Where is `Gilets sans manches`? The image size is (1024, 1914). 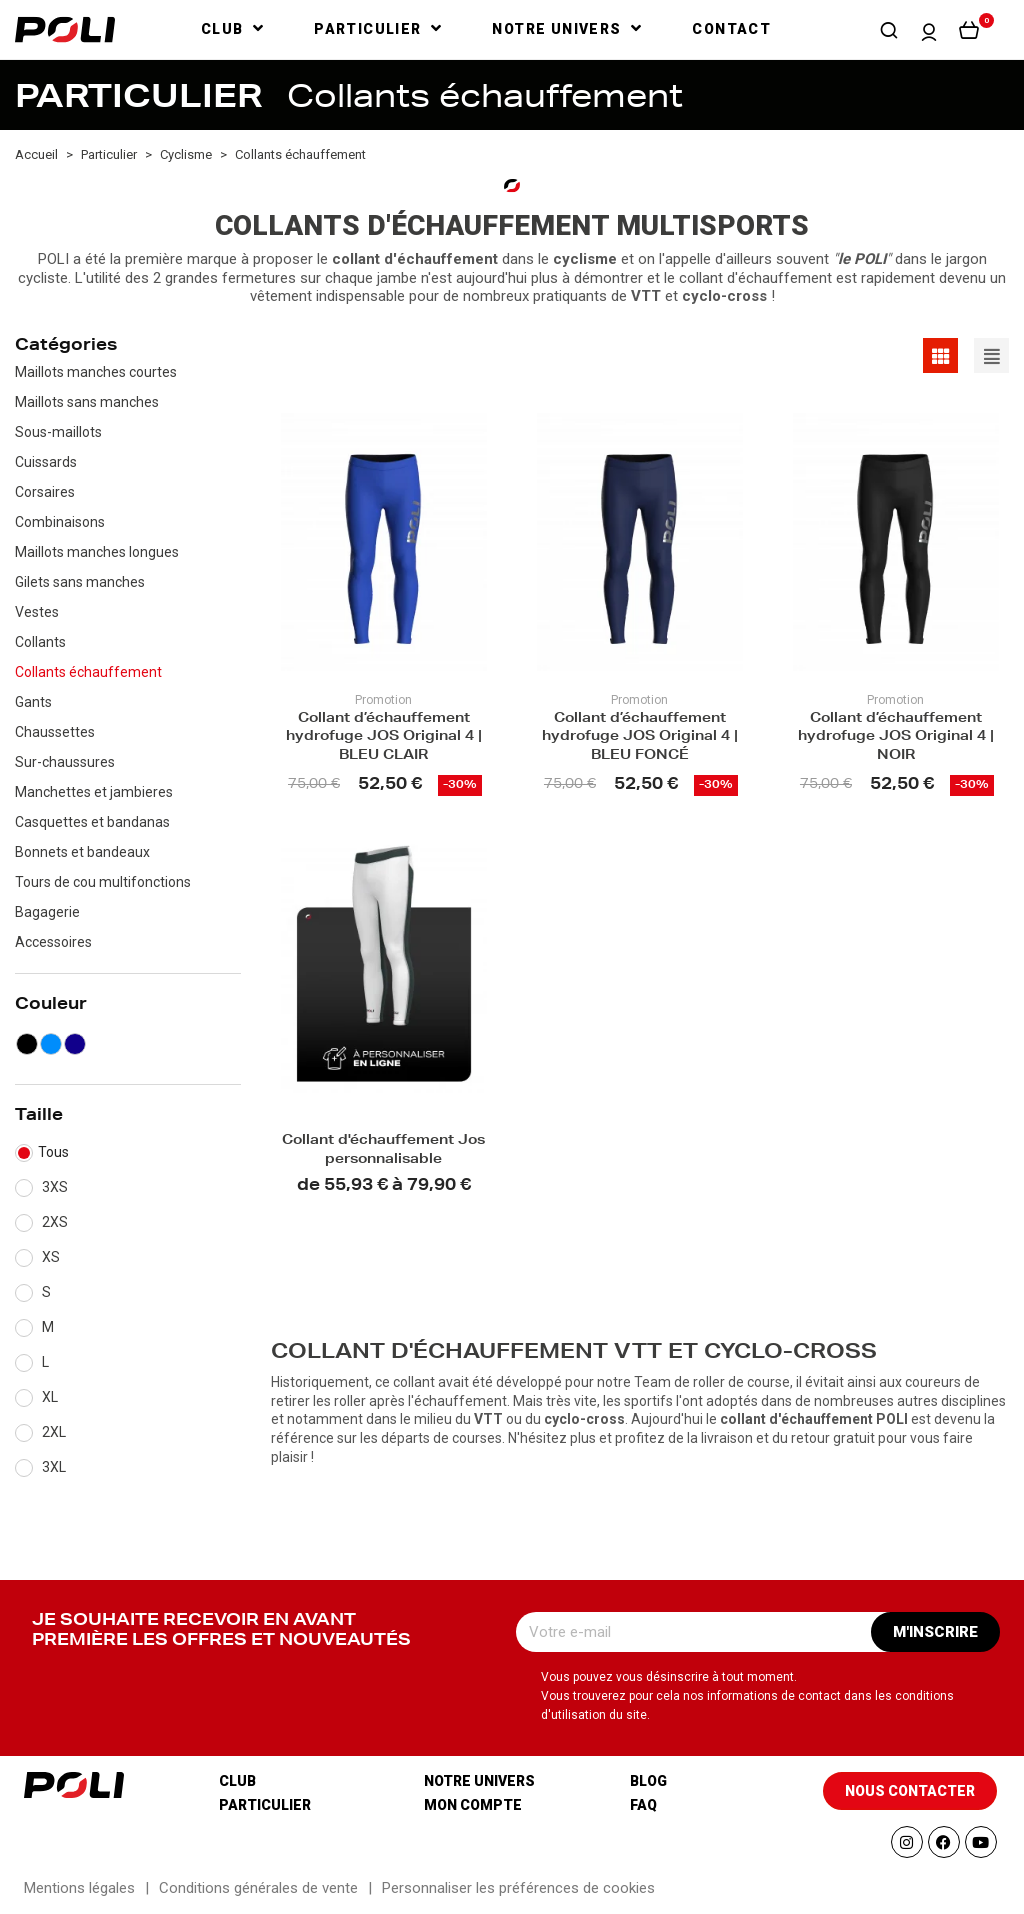
Gilets sans manches is located at coordinates (80, 582).